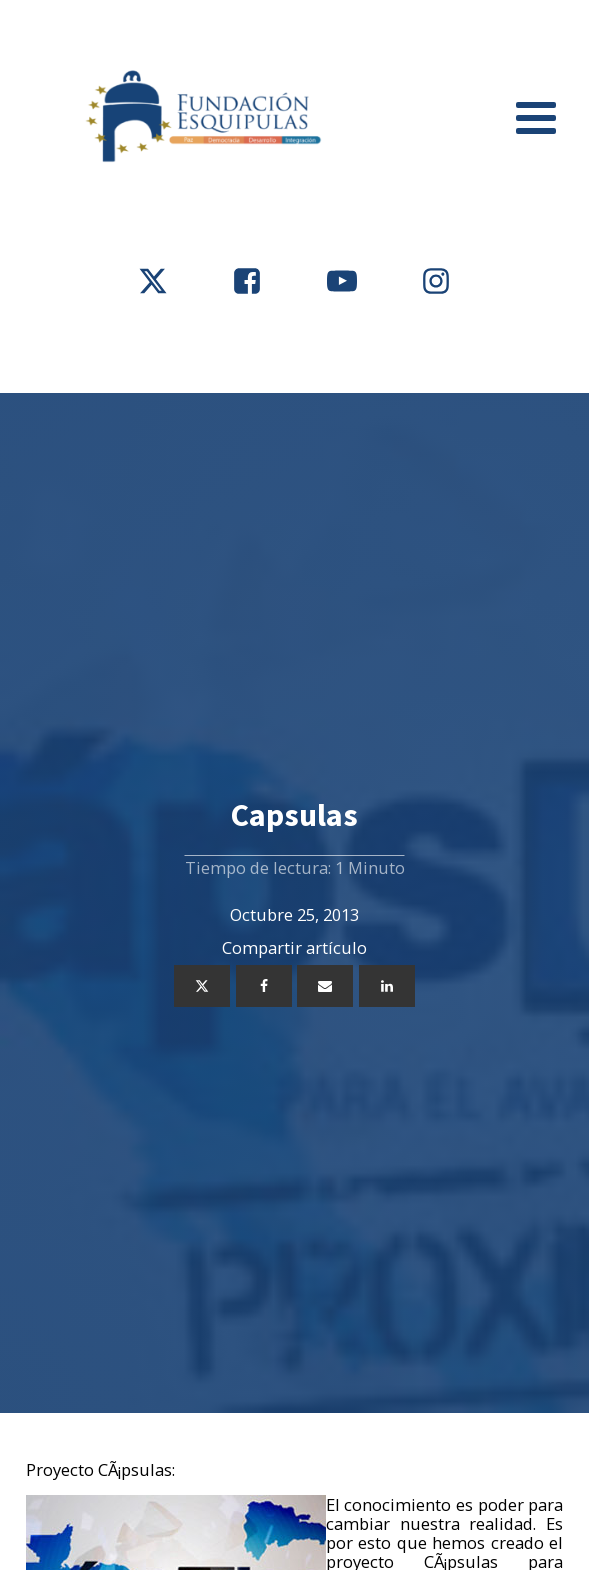 This screenshot has width=589, height=1570. I want to click on [Email], so click(325, 986).